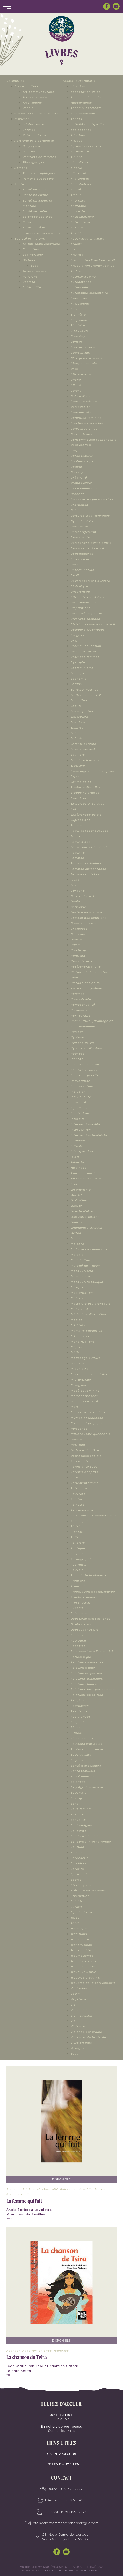 This screenshot has height=2576, width=123. I want to click on Socioreligieux, so click(82, 1825).